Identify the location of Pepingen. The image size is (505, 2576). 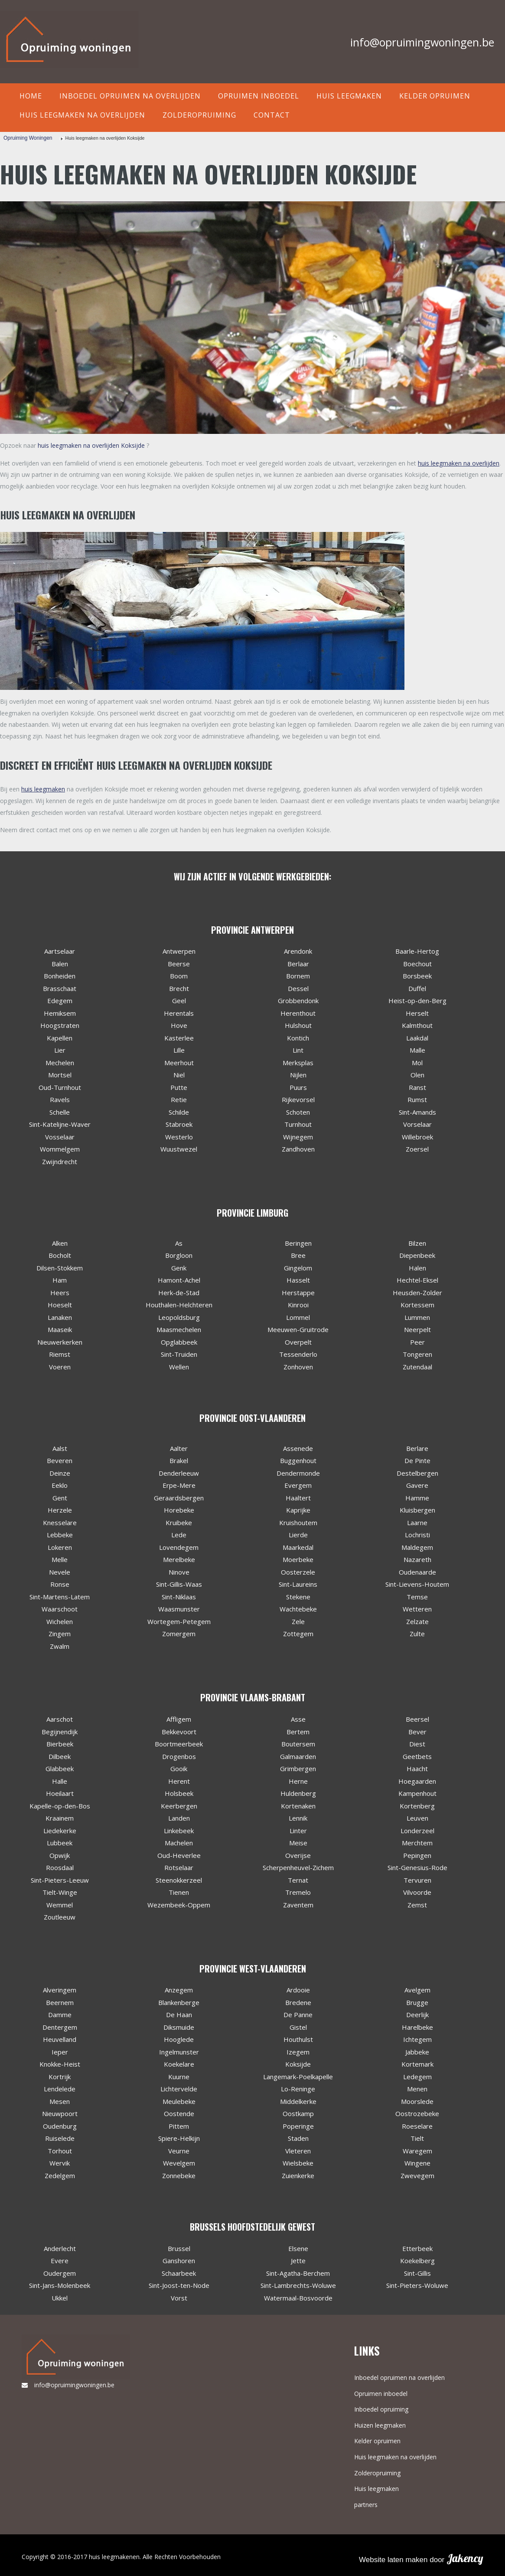
(417, 1855).